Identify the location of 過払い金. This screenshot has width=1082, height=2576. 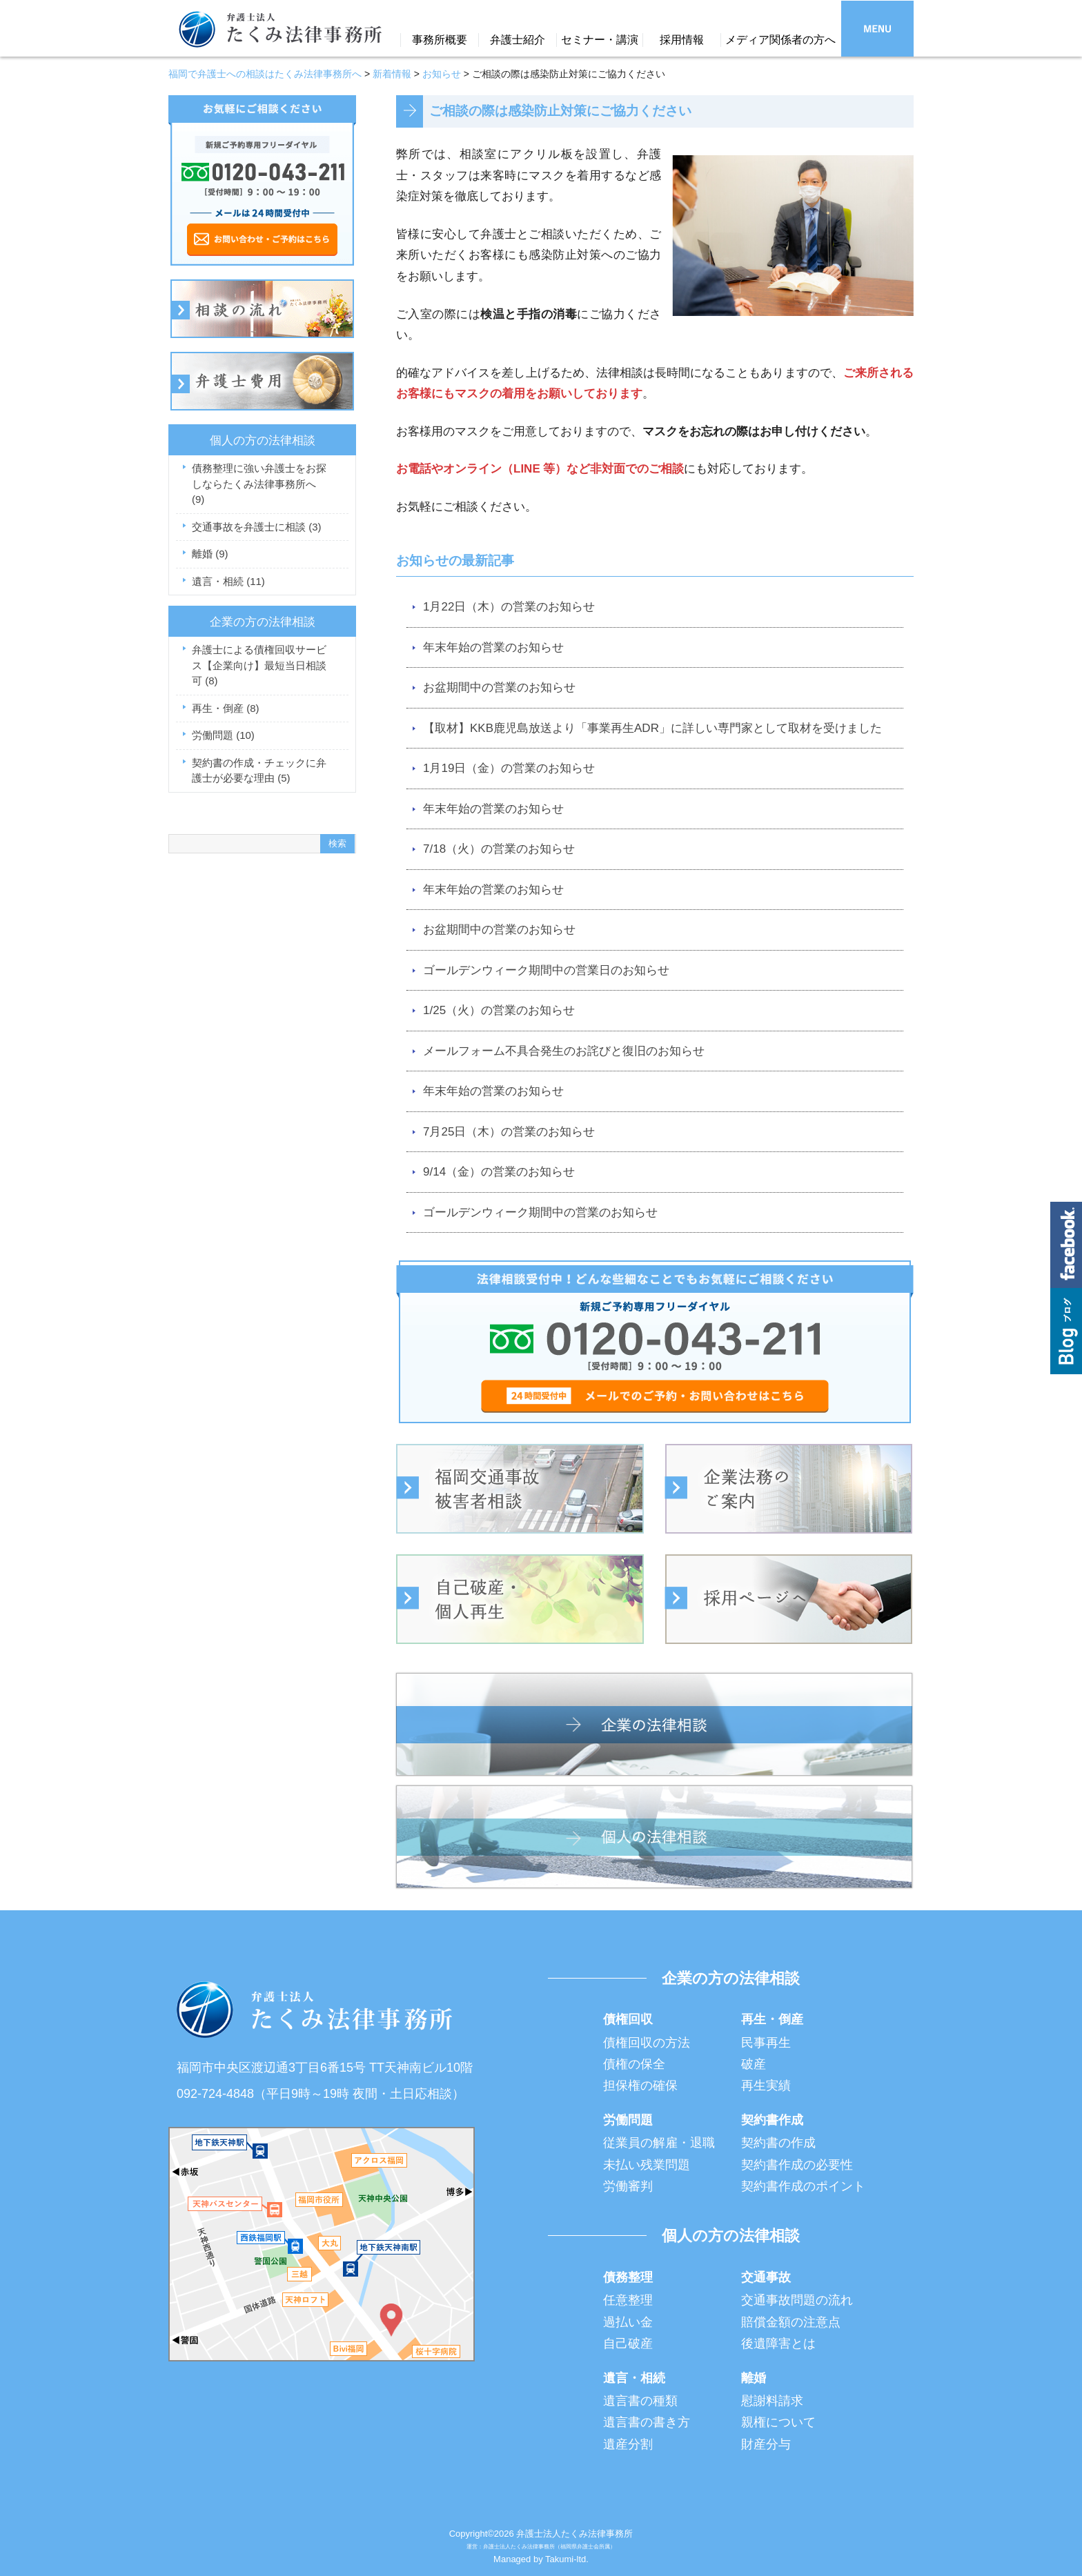
(628, 2322).